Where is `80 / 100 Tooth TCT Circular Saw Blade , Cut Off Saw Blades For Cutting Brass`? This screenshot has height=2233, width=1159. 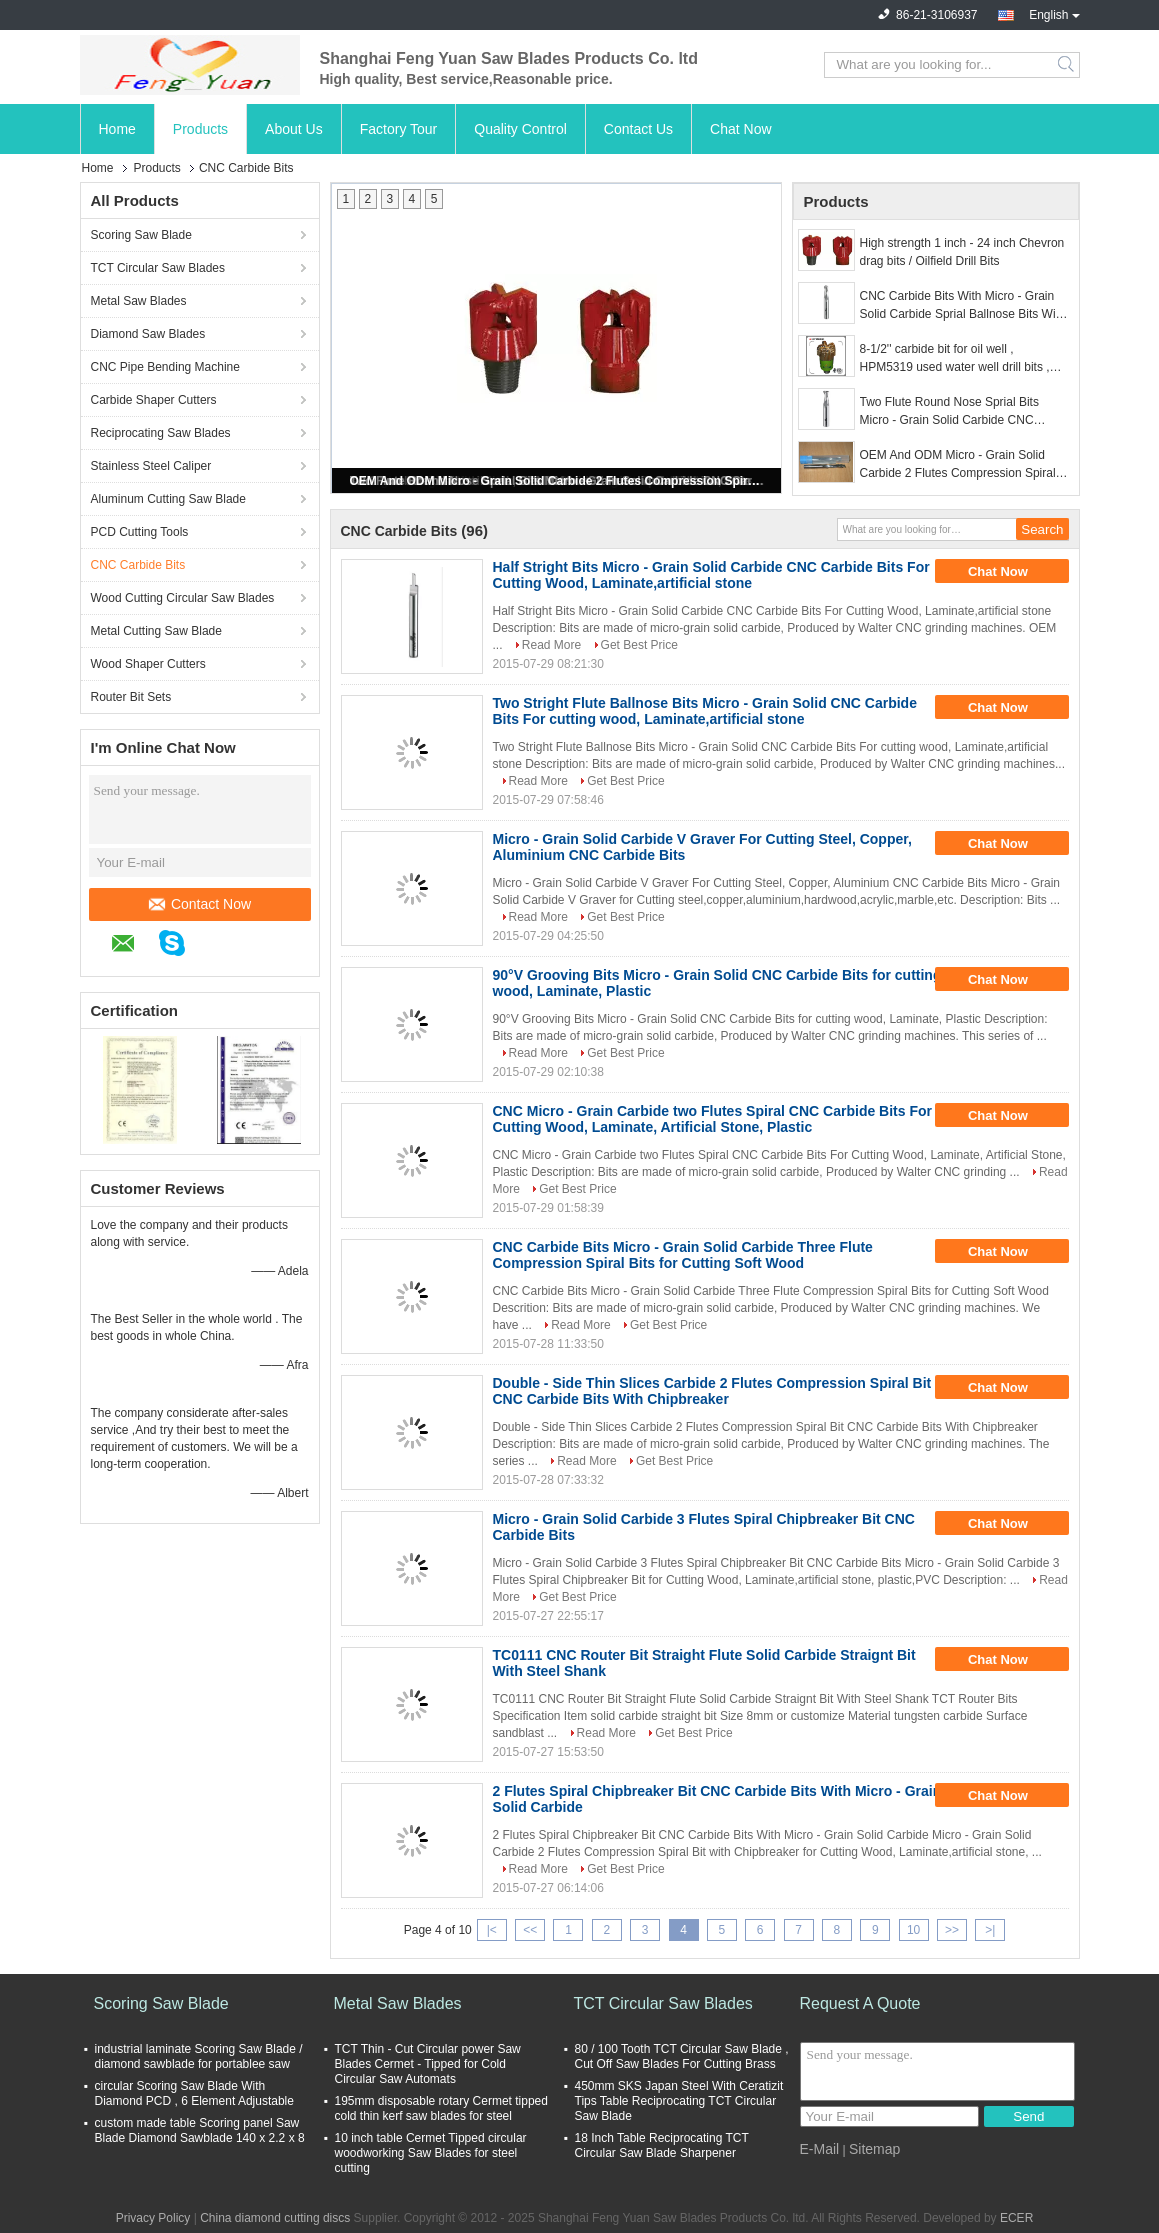
80 / 100 Tooth TCT Circular Saw Blade , Cut Off Saw Blades For Cutting Brass is located at coordinates (682, 2056).